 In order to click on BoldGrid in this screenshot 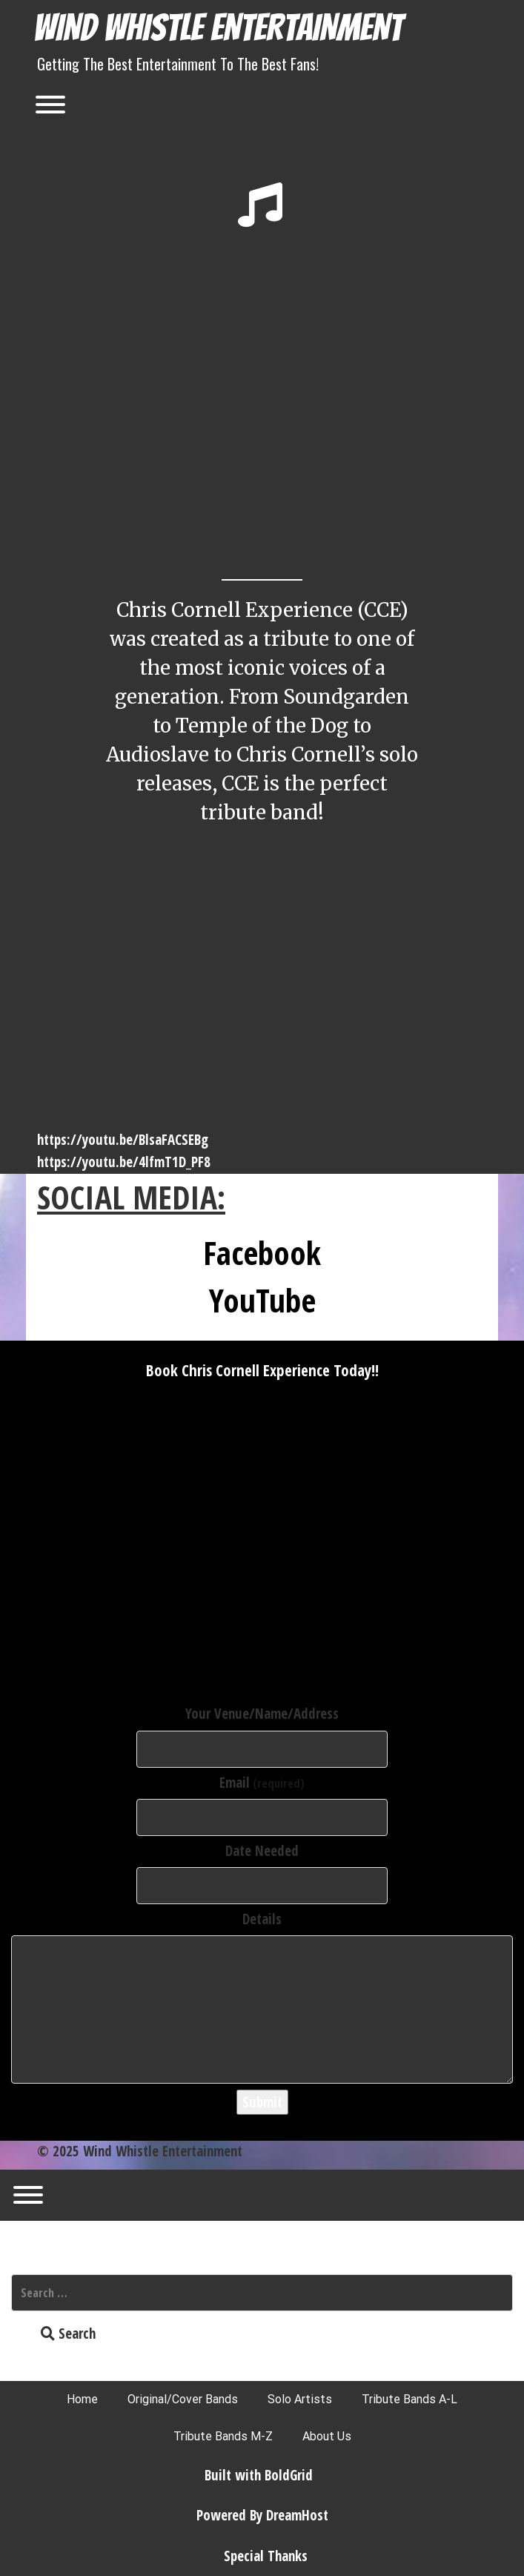, I will do `click(289, 2475)`.